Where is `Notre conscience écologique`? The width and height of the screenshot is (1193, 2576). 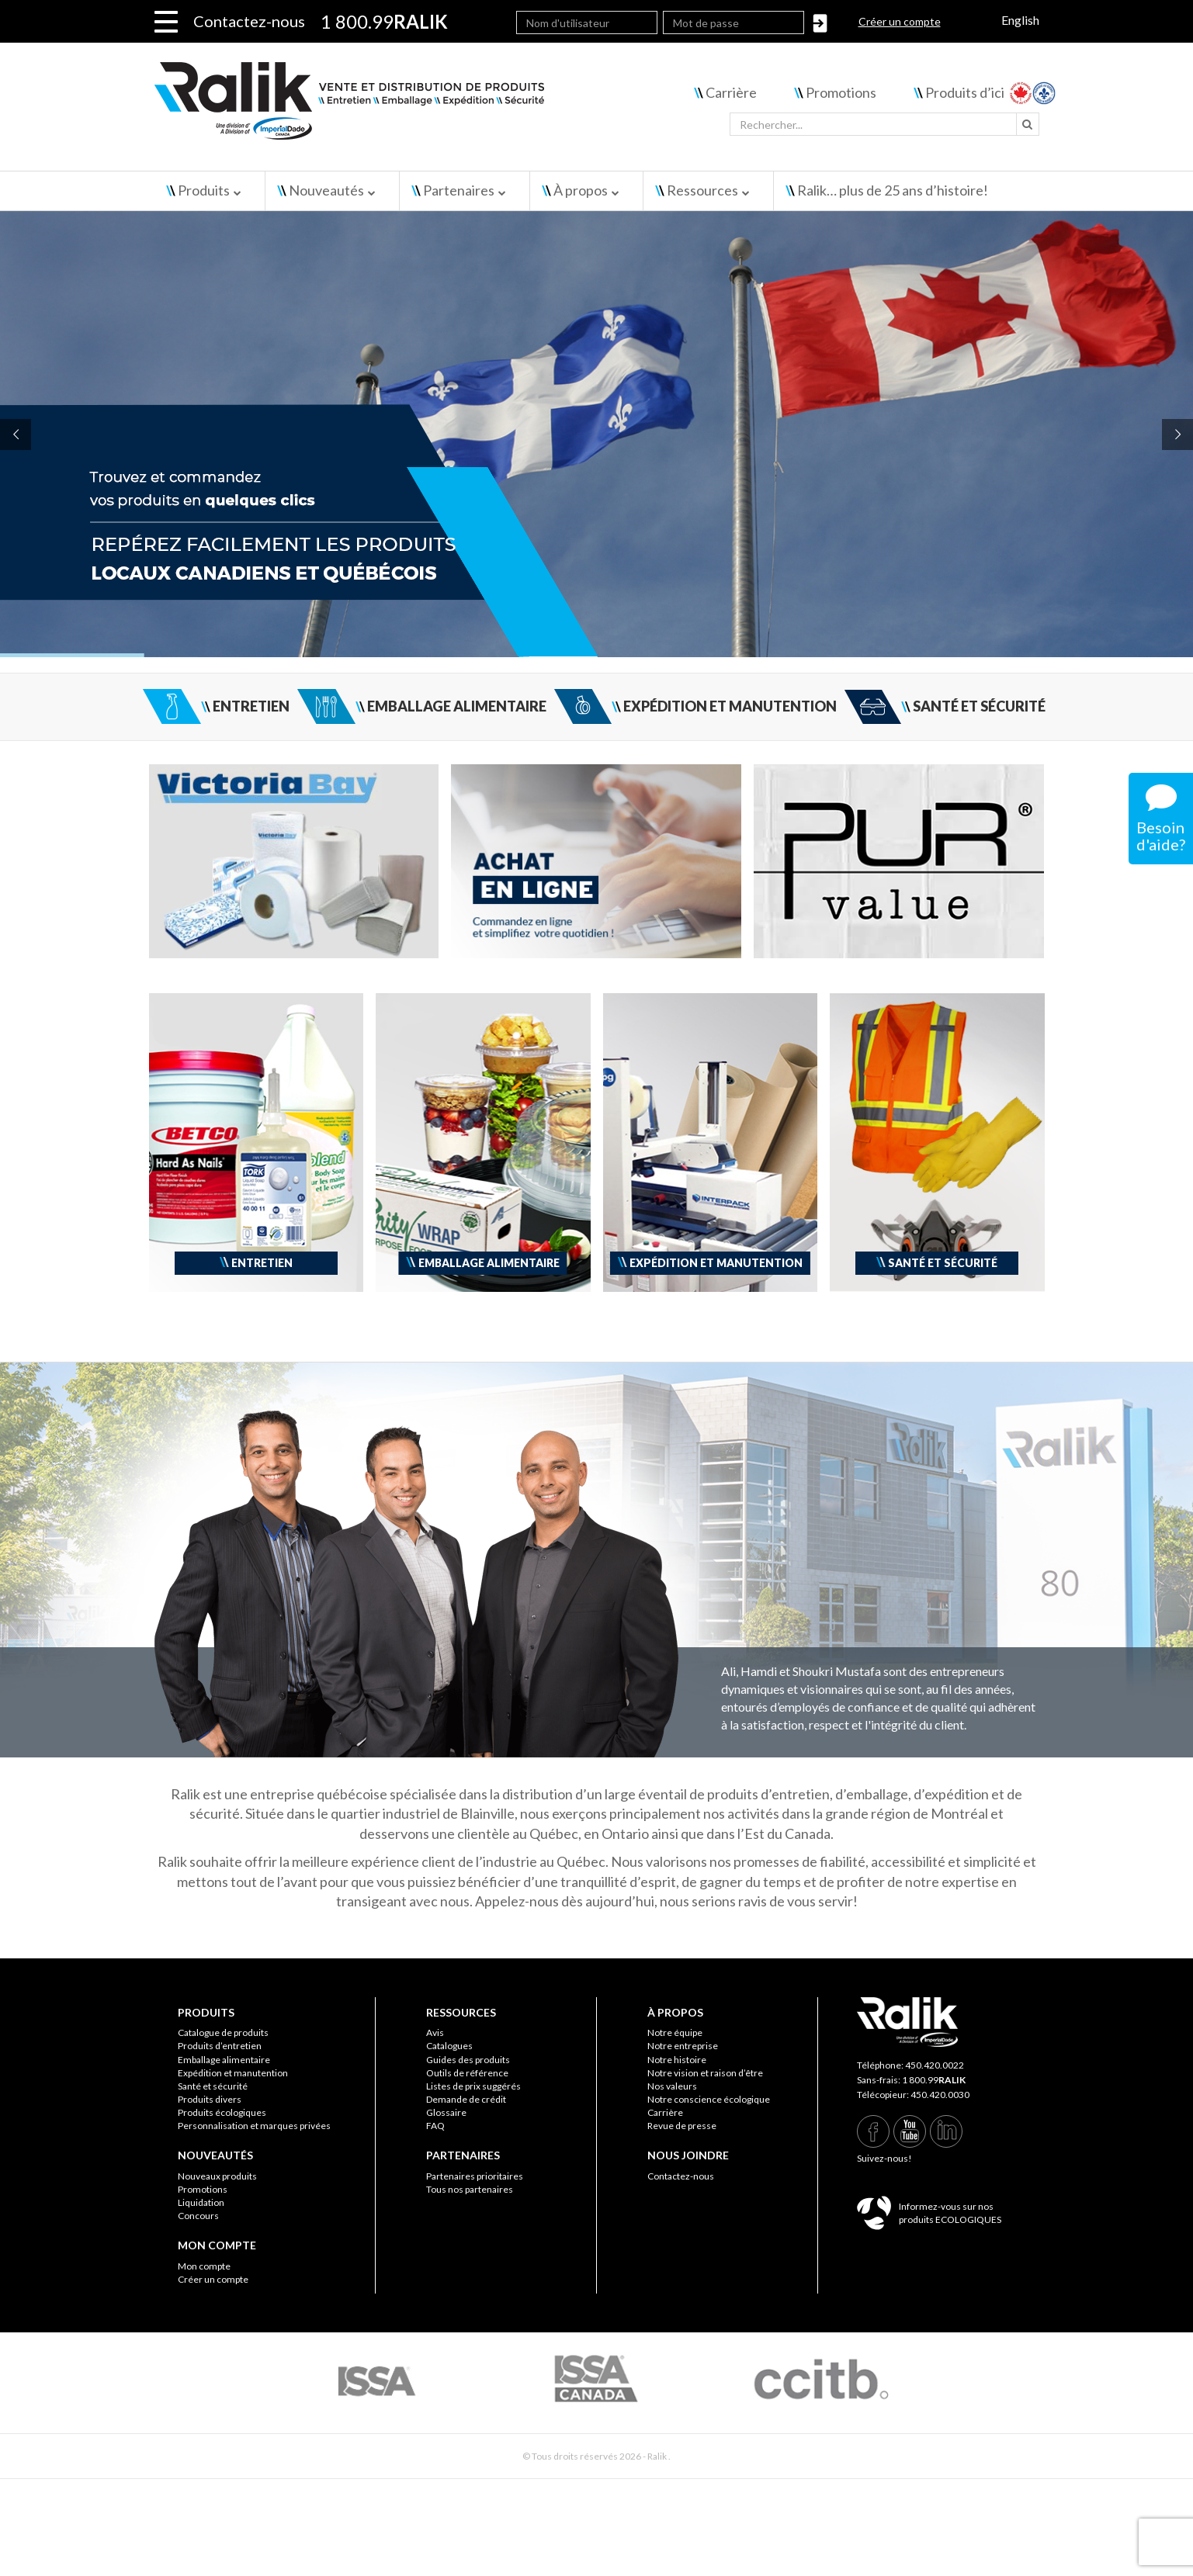
Notre conscience écologique is located at coordinates (708, 2099).